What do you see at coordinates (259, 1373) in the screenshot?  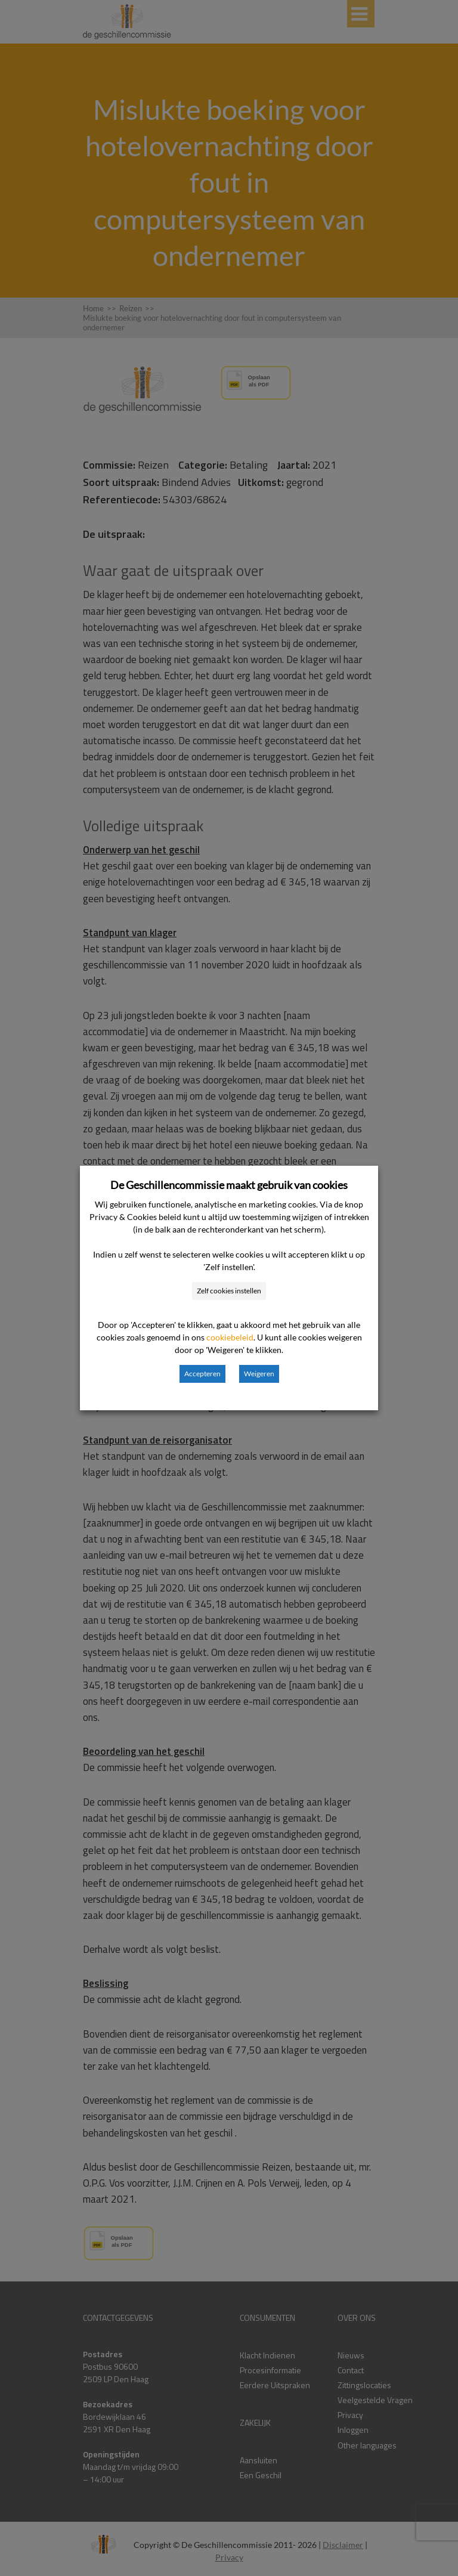 I see `Weigeren [button]` at bounding box center [259, 1373].